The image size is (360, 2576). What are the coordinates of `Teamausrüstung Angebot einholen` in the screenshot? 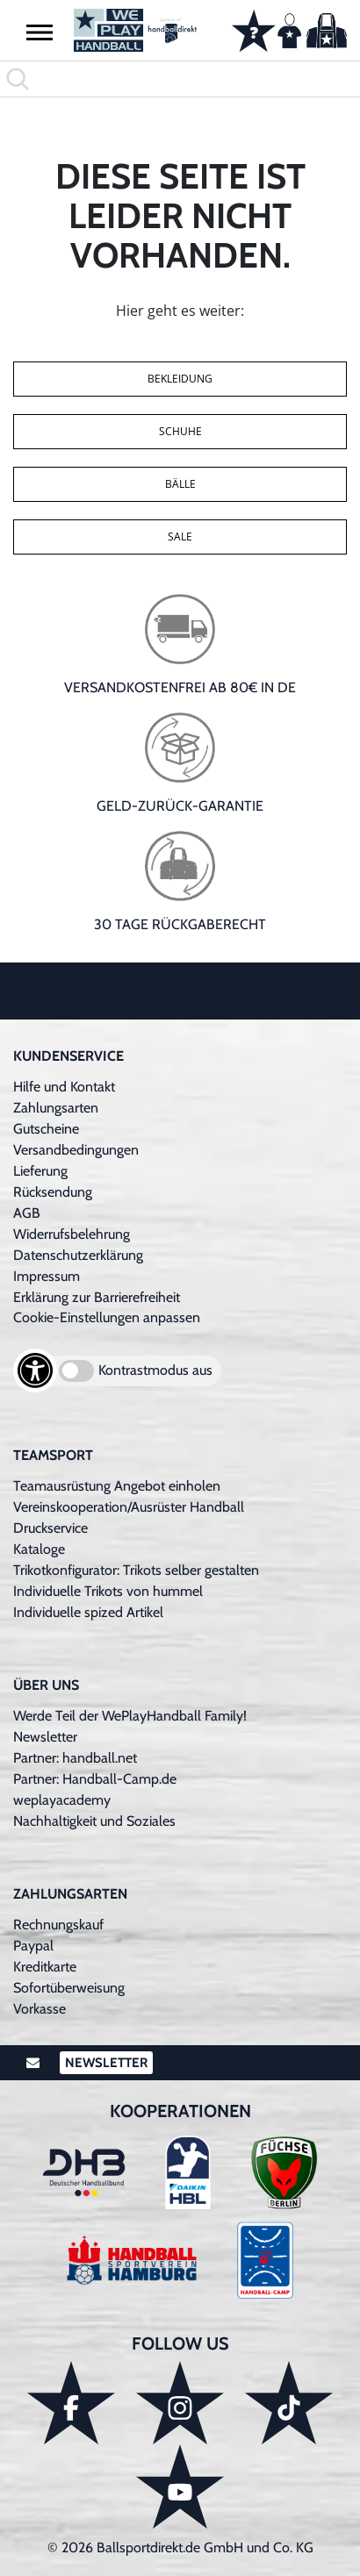 It's located at (116, 1486).